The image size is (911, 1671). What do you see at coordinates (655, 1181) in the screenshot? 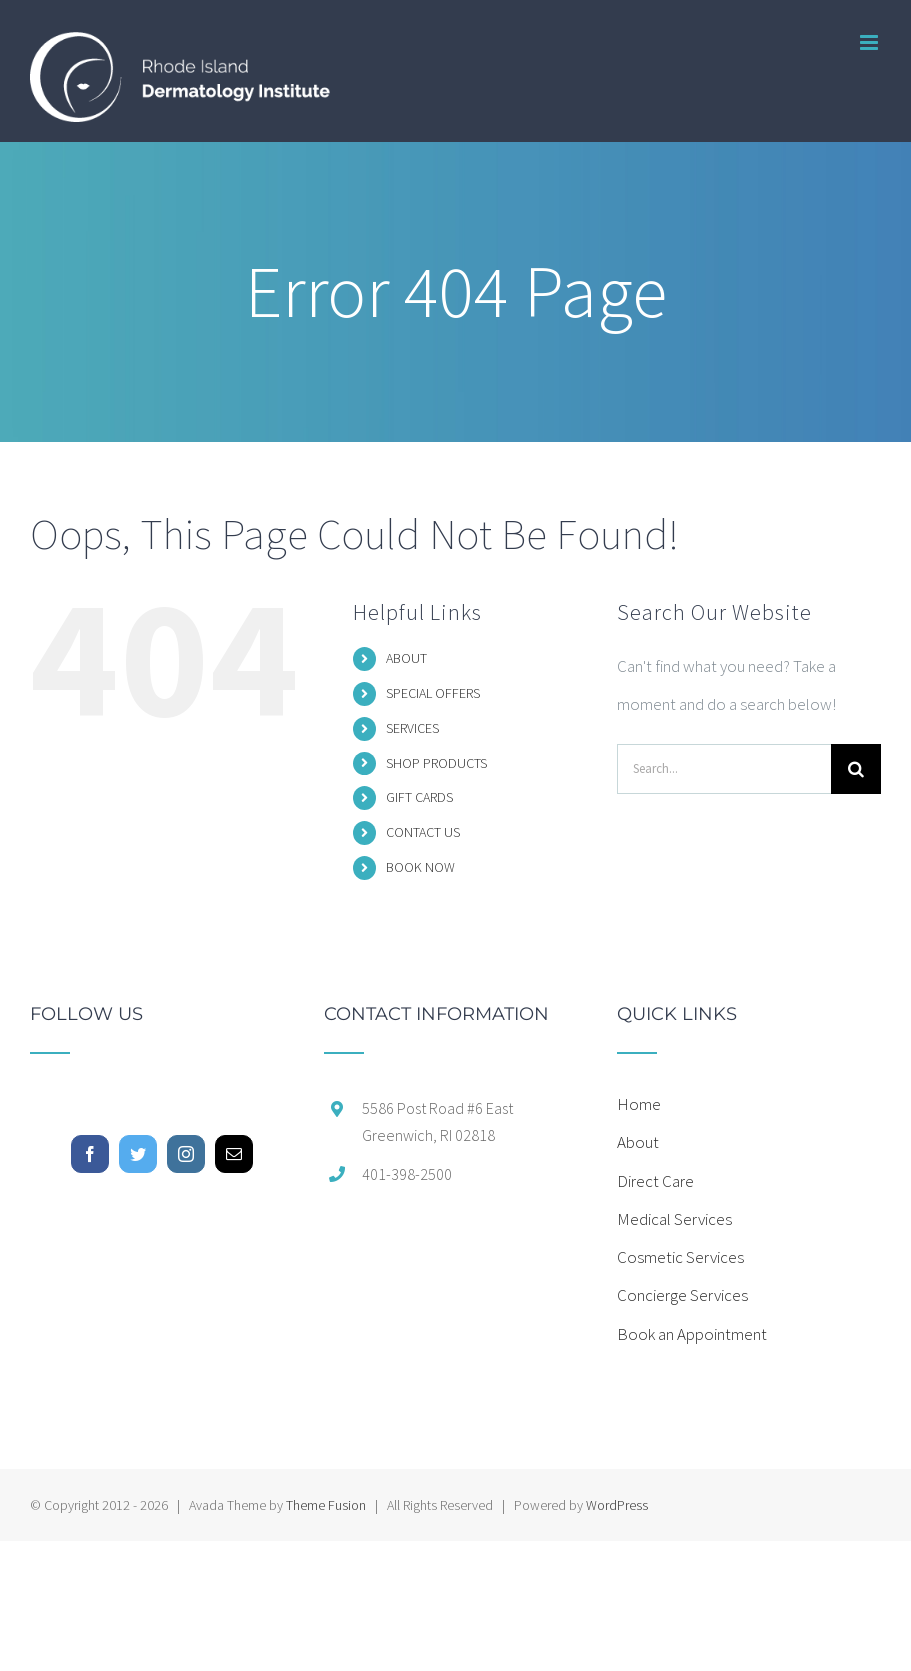
I see `Direct Care` at bounding box center [655, 1181].